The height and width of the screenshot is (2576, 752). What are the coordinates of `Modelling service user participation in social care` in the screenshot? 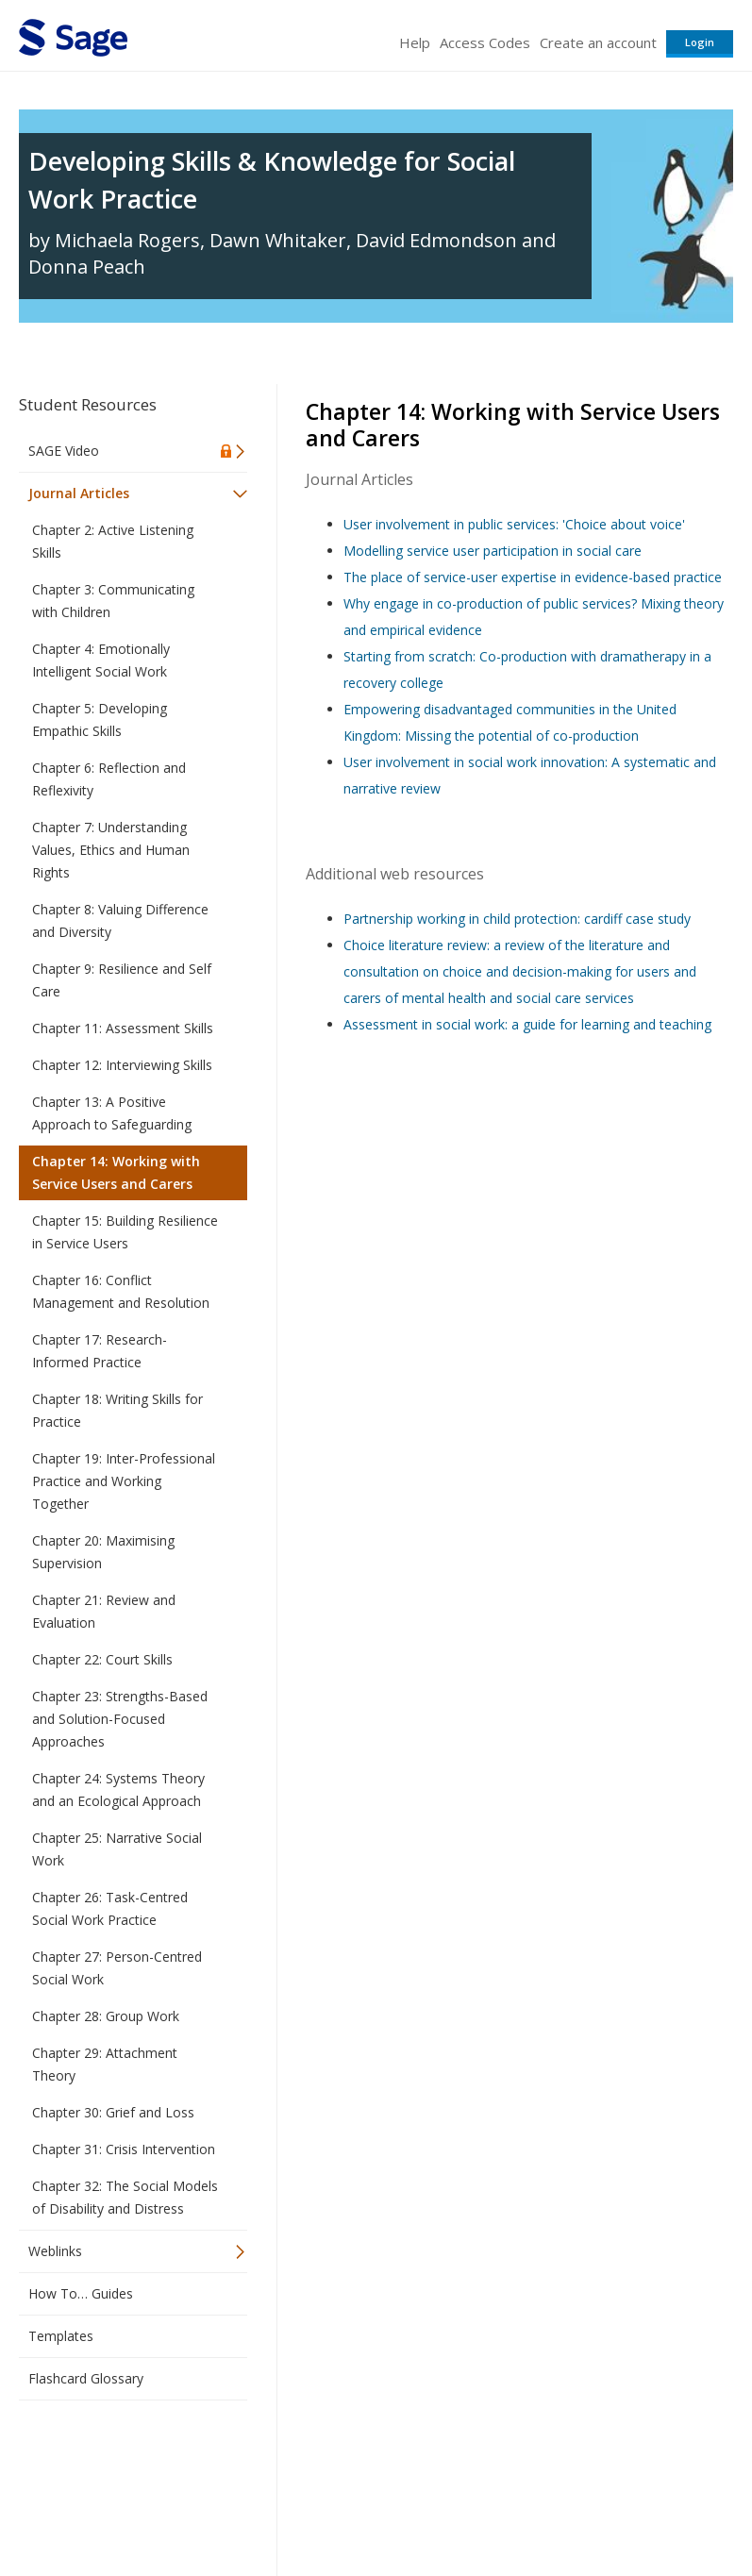 It's located at (492, 551).